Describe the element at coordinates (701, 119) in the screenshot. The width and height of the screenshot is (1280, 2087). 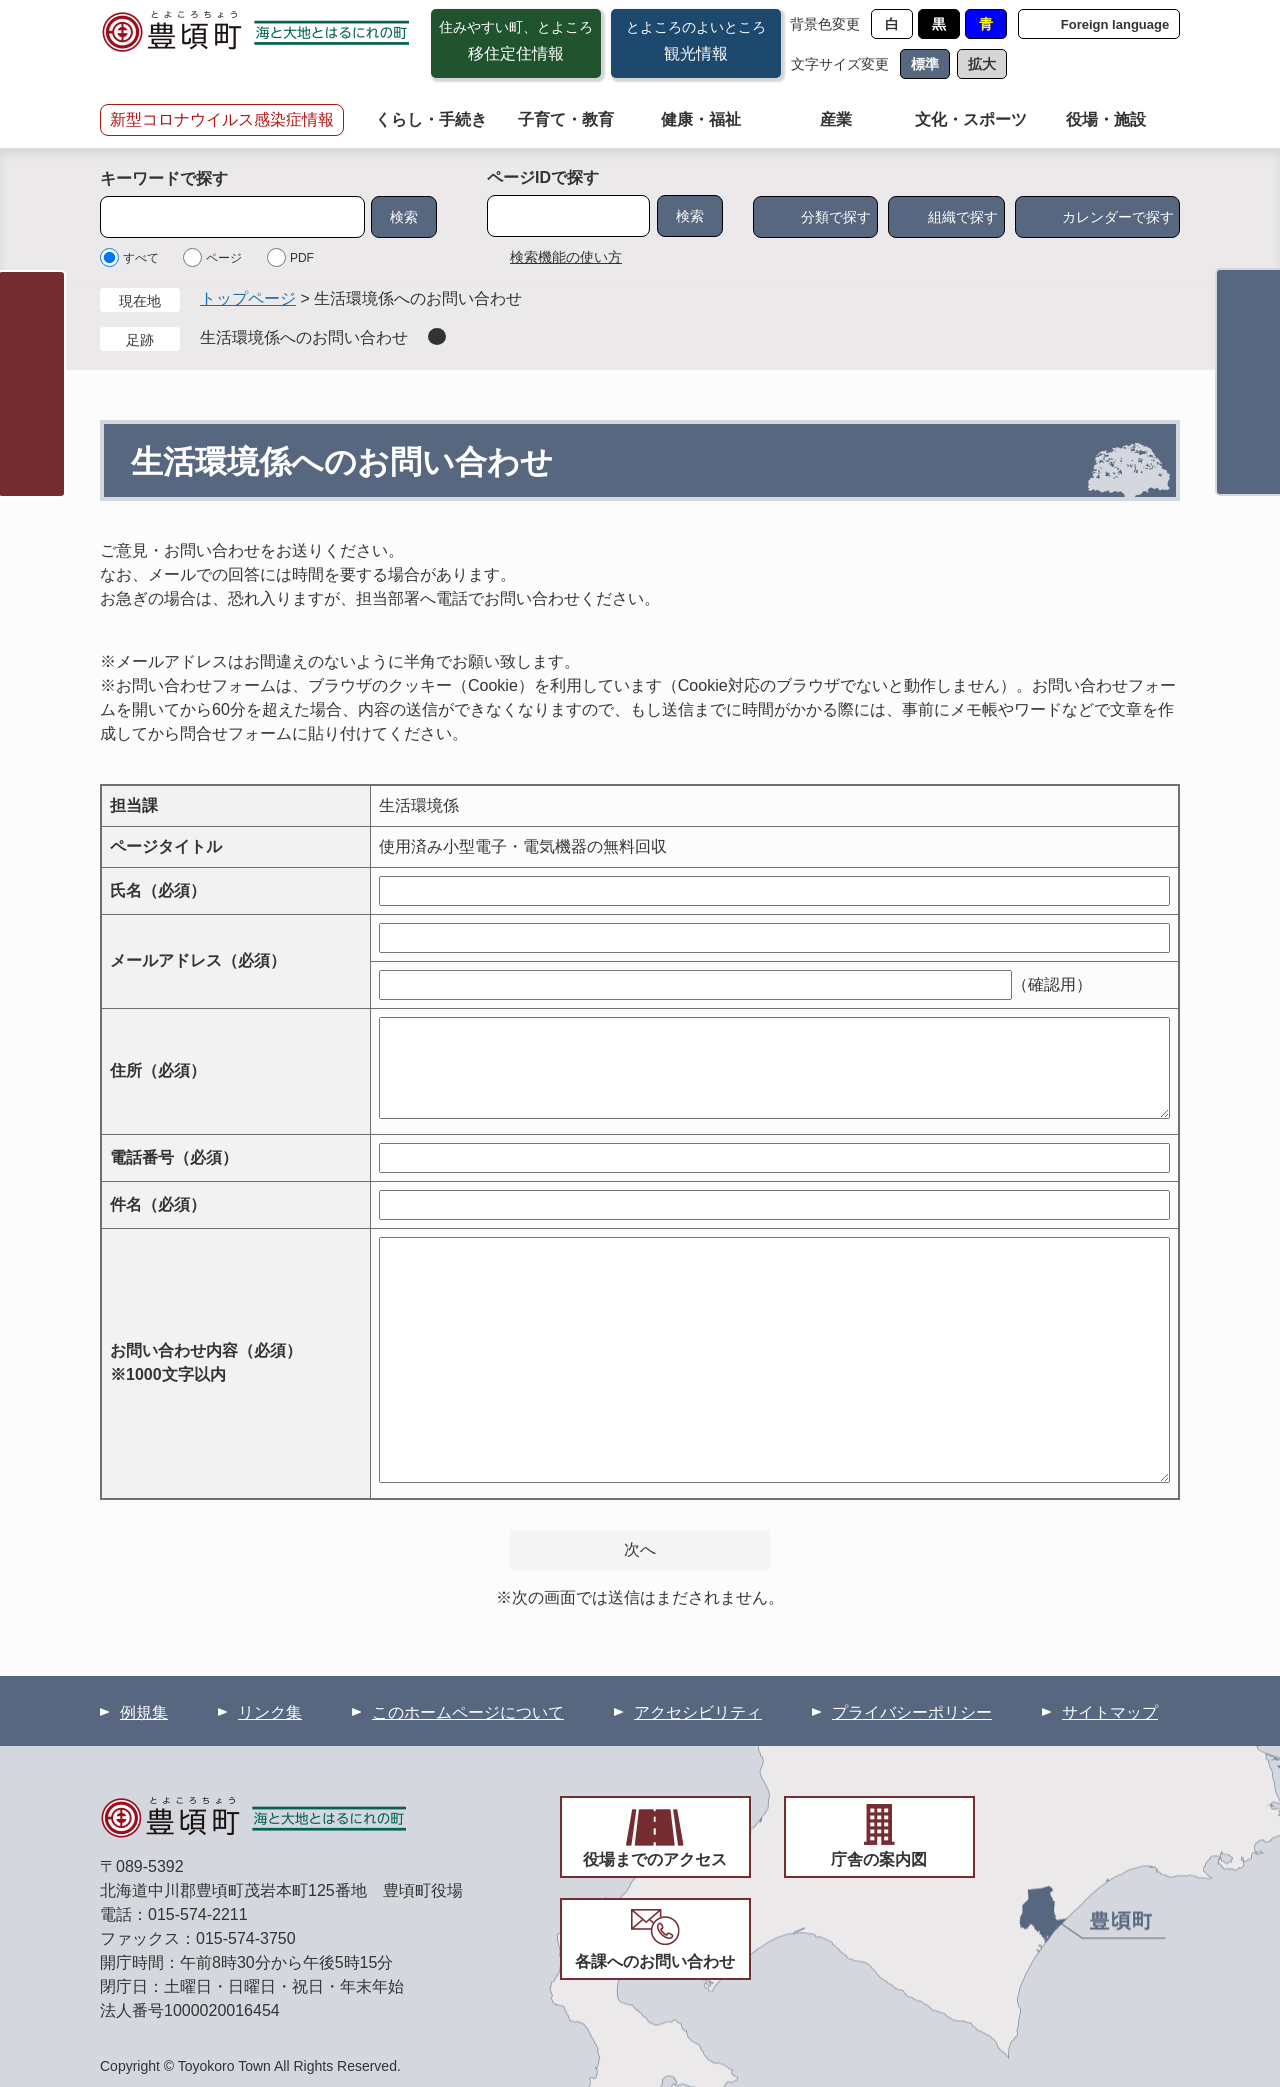
I see `健康・福祉` at that location.